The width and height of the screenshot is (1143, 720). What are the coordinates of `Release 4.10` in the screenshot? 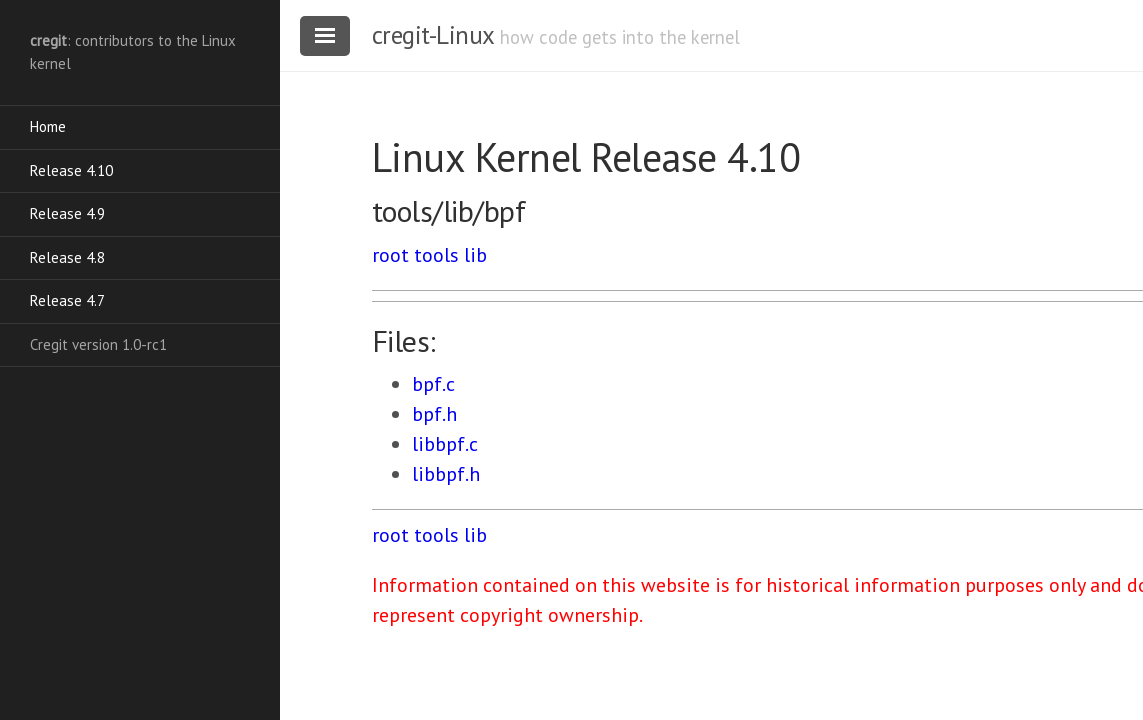 It's located at (71, 170).